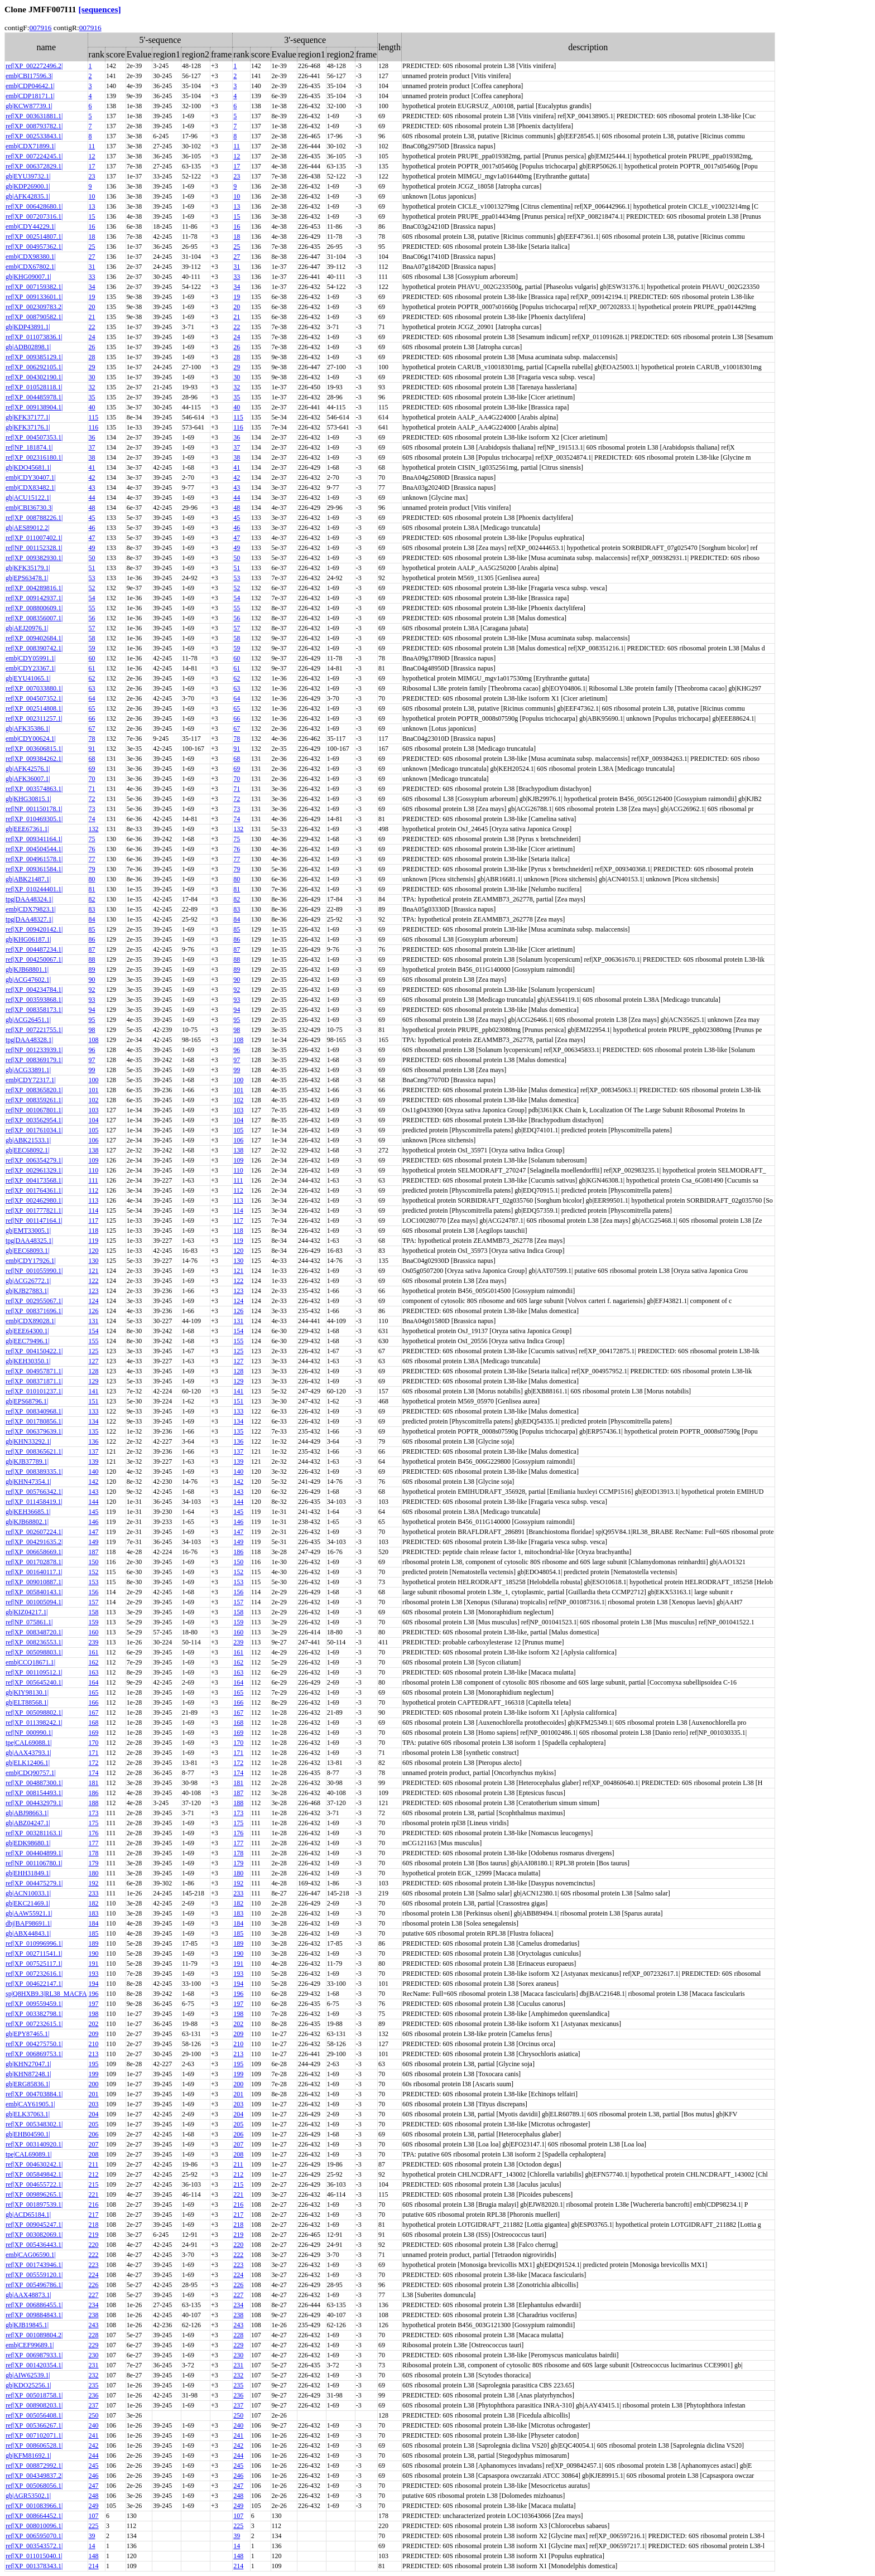 The image size is (875, 2576). I want to click on gb|EEC79496.1|, so click(27, 1341).